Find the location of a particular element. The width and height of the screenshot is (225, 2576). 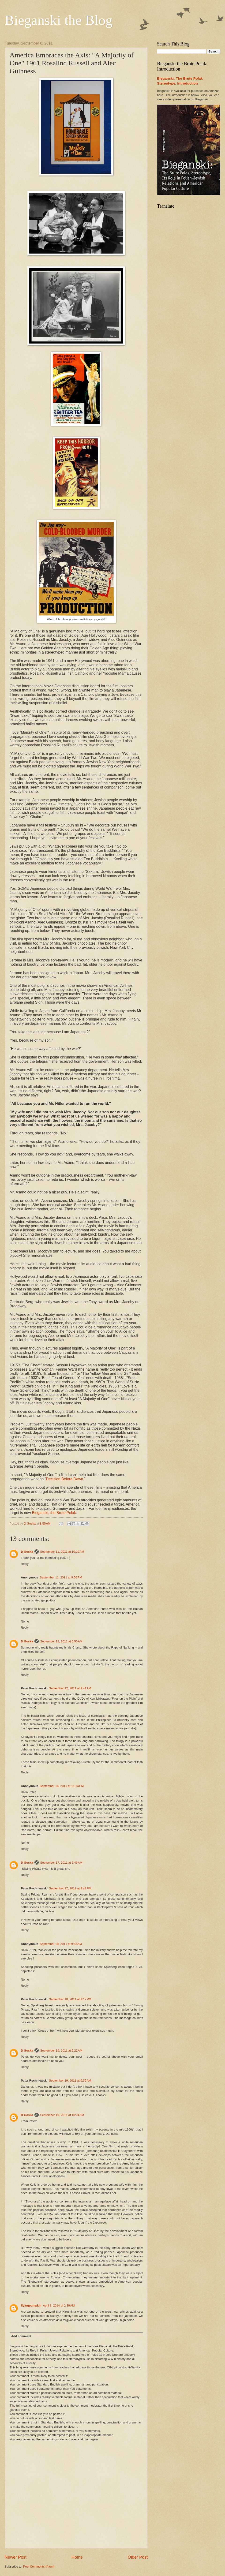

September 18, 2011 at 9:53 AM is located at coordinates (61, 1944).